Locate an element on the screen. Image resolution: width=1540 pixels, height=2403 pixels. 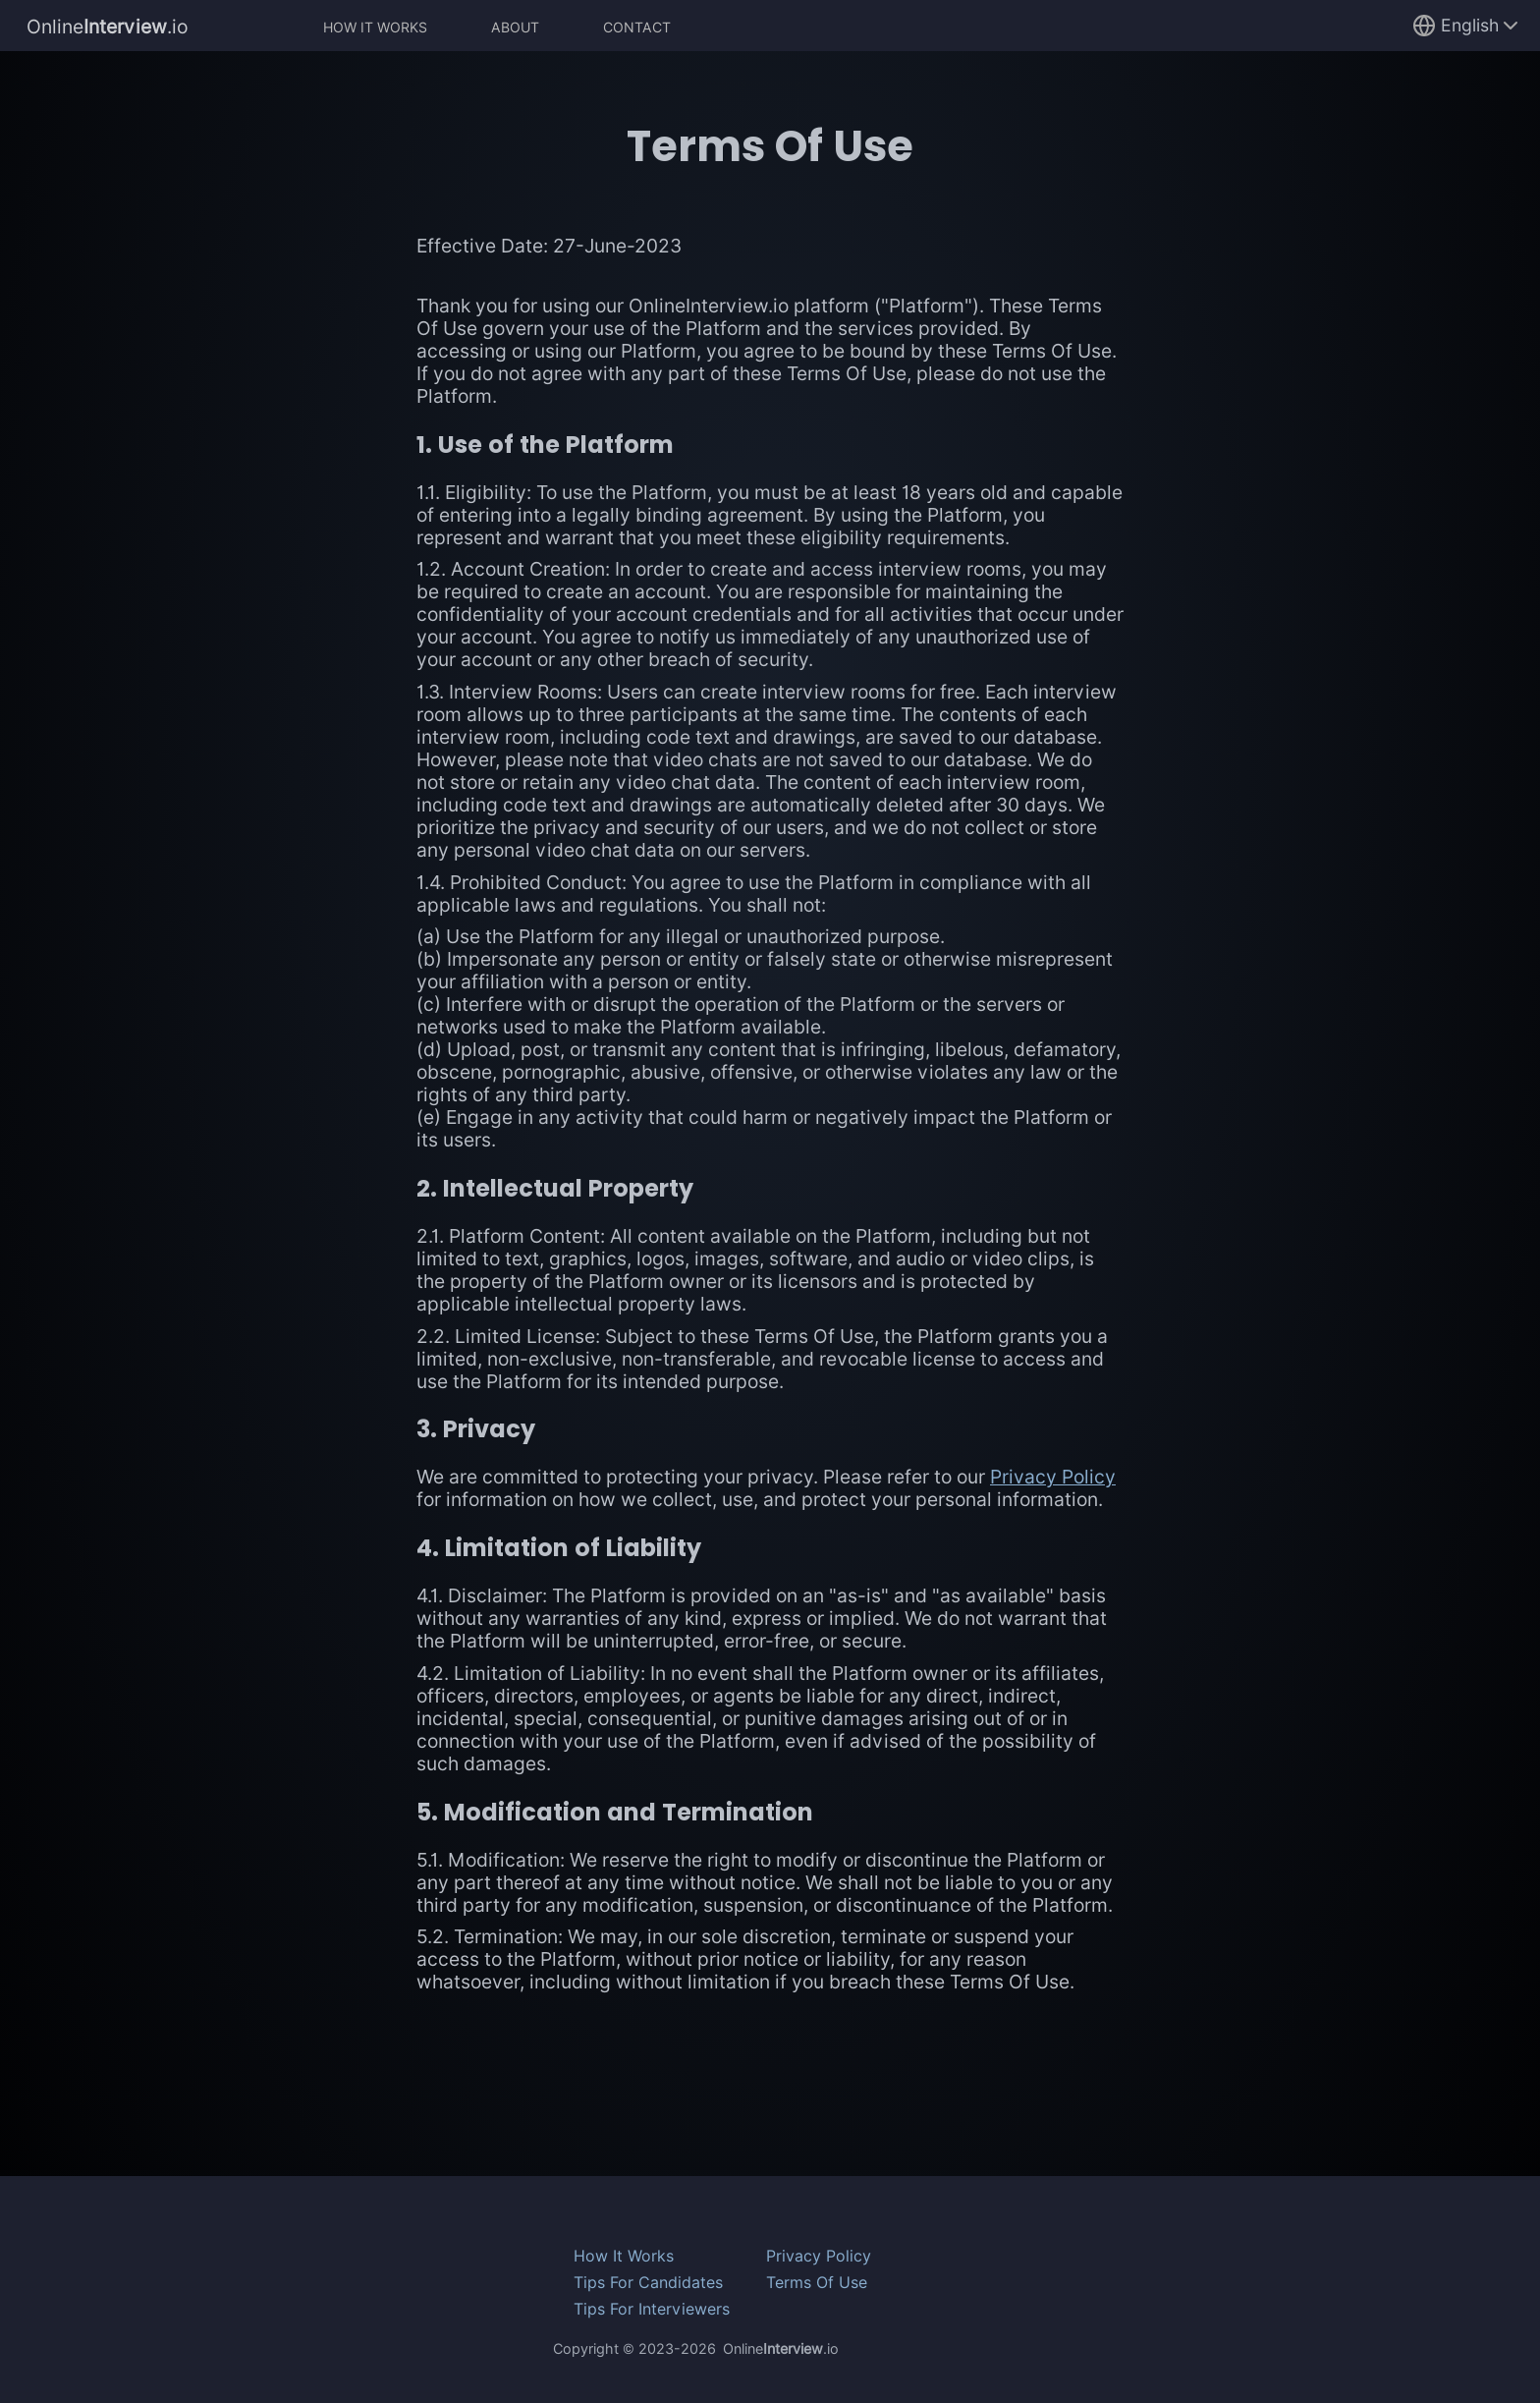
Tips For Interviewers is located at coordinates (652, 2309).